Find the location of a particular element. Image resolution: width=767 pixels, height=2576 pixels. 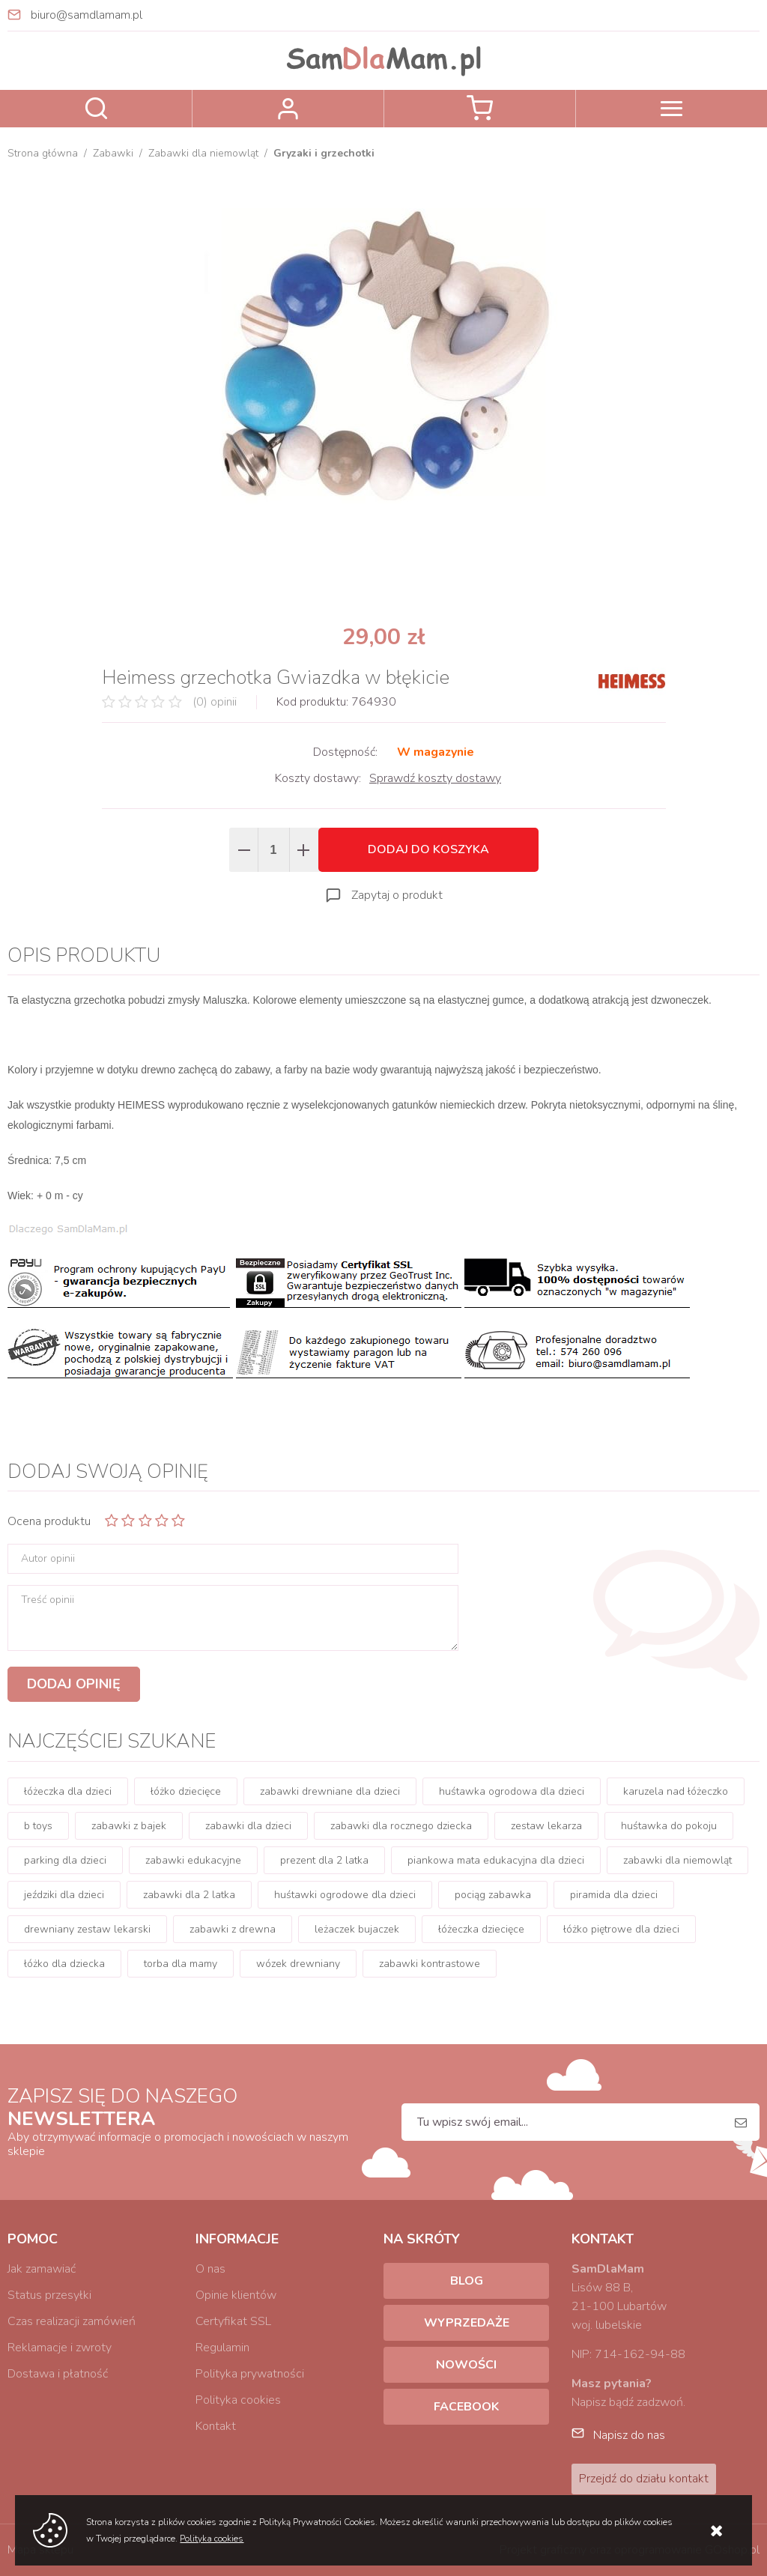

łóżeczka dziecięce is located at coordinates (481, 1929).